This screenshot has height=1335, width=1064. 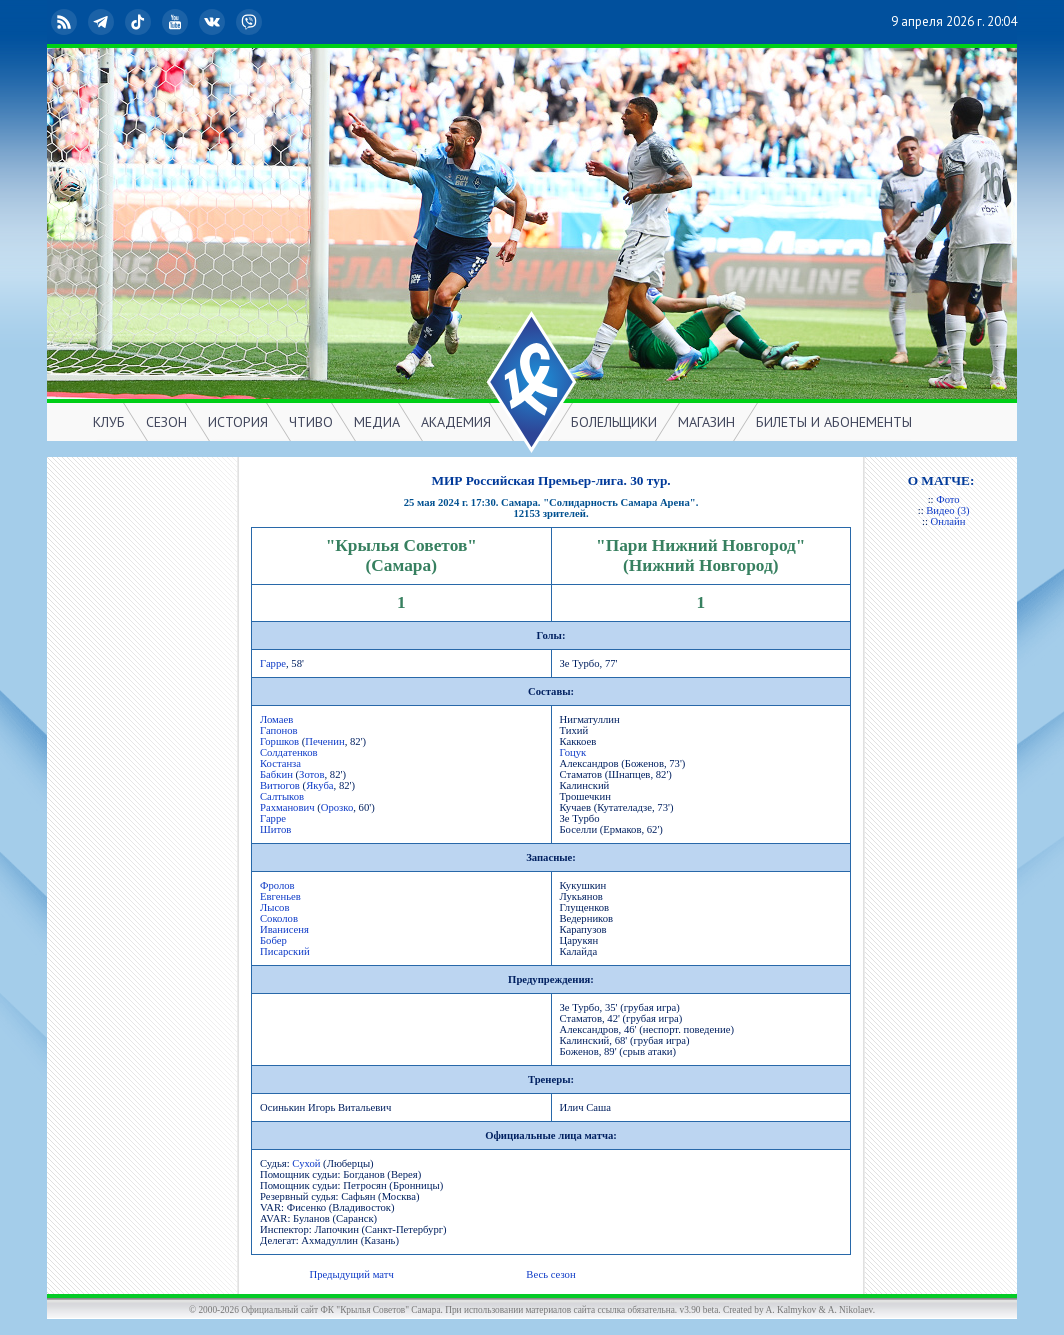 What do you see at coordinates (66, 22) in the screenshot?
I see `RSS` at bounding box center [66, 22].